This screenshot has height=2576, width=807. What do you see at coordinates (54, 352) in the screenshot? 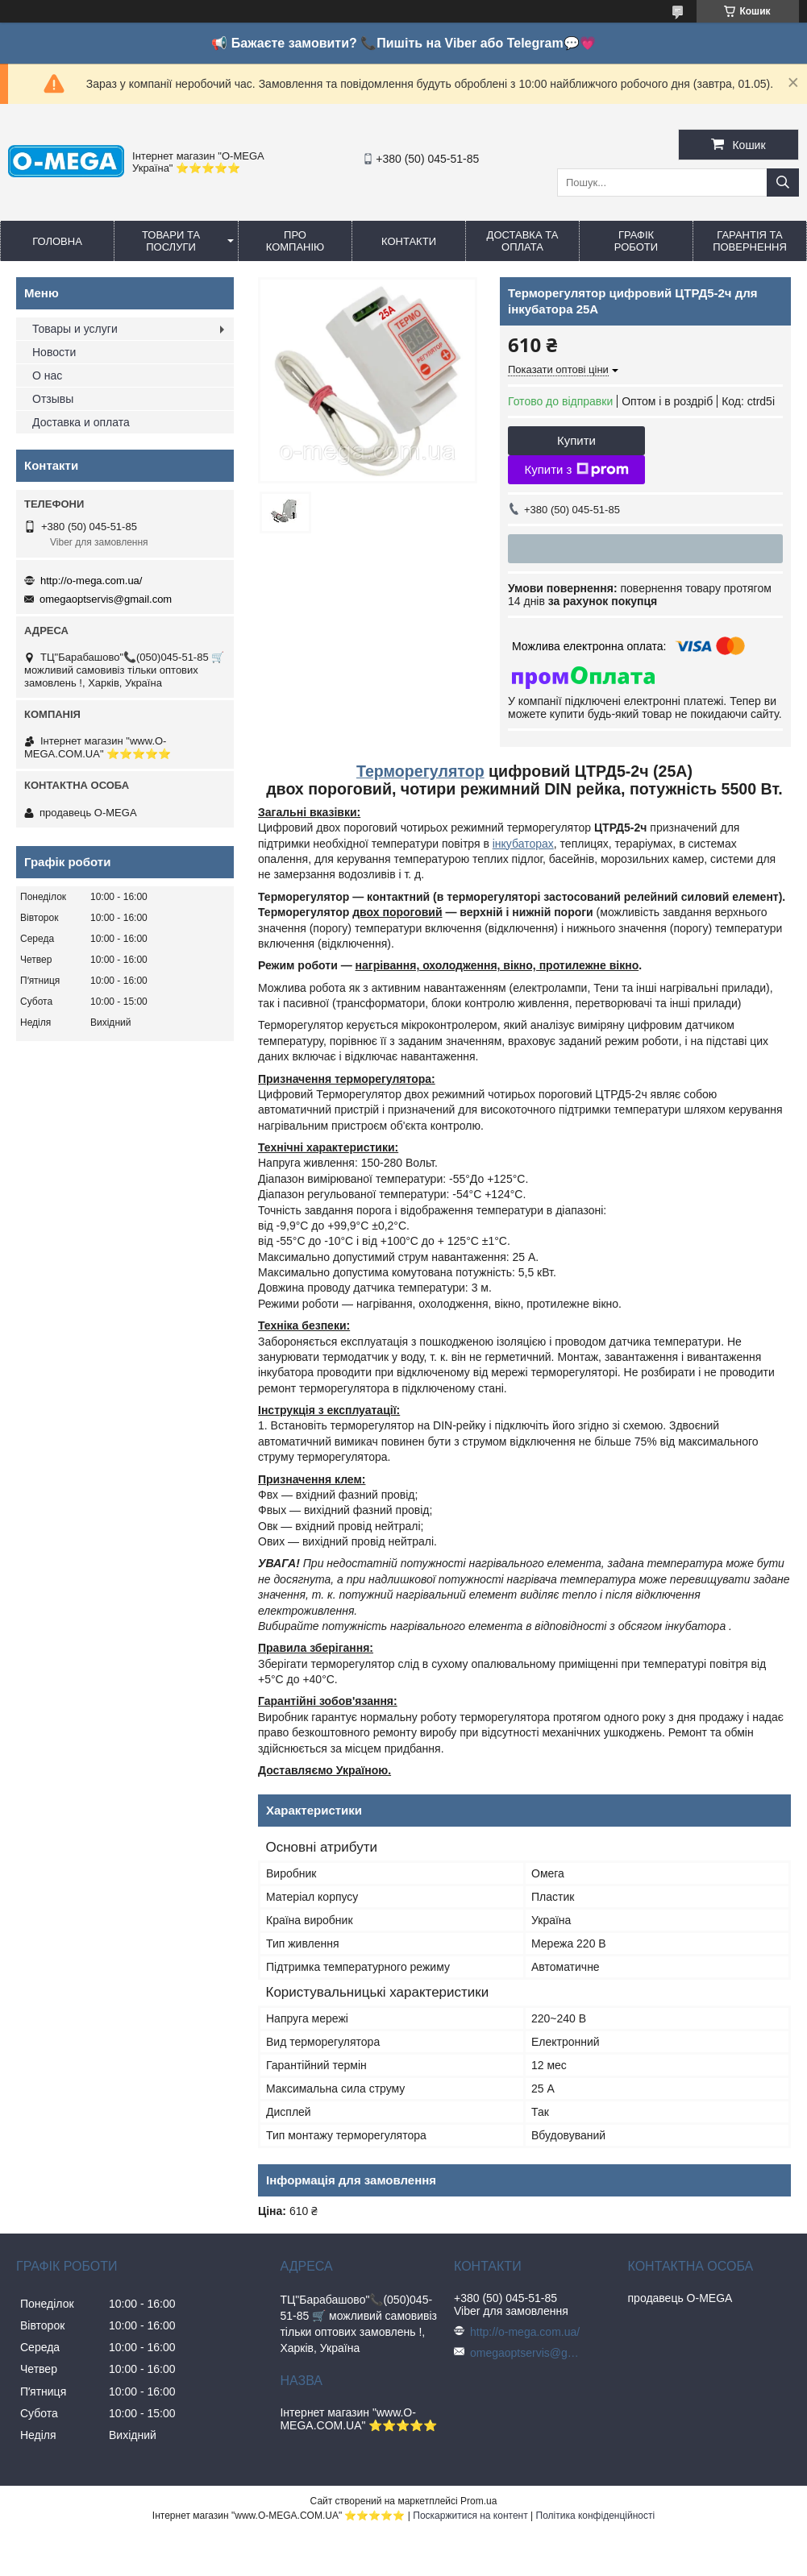
I see `Новости` at bounding box center [54, 352].